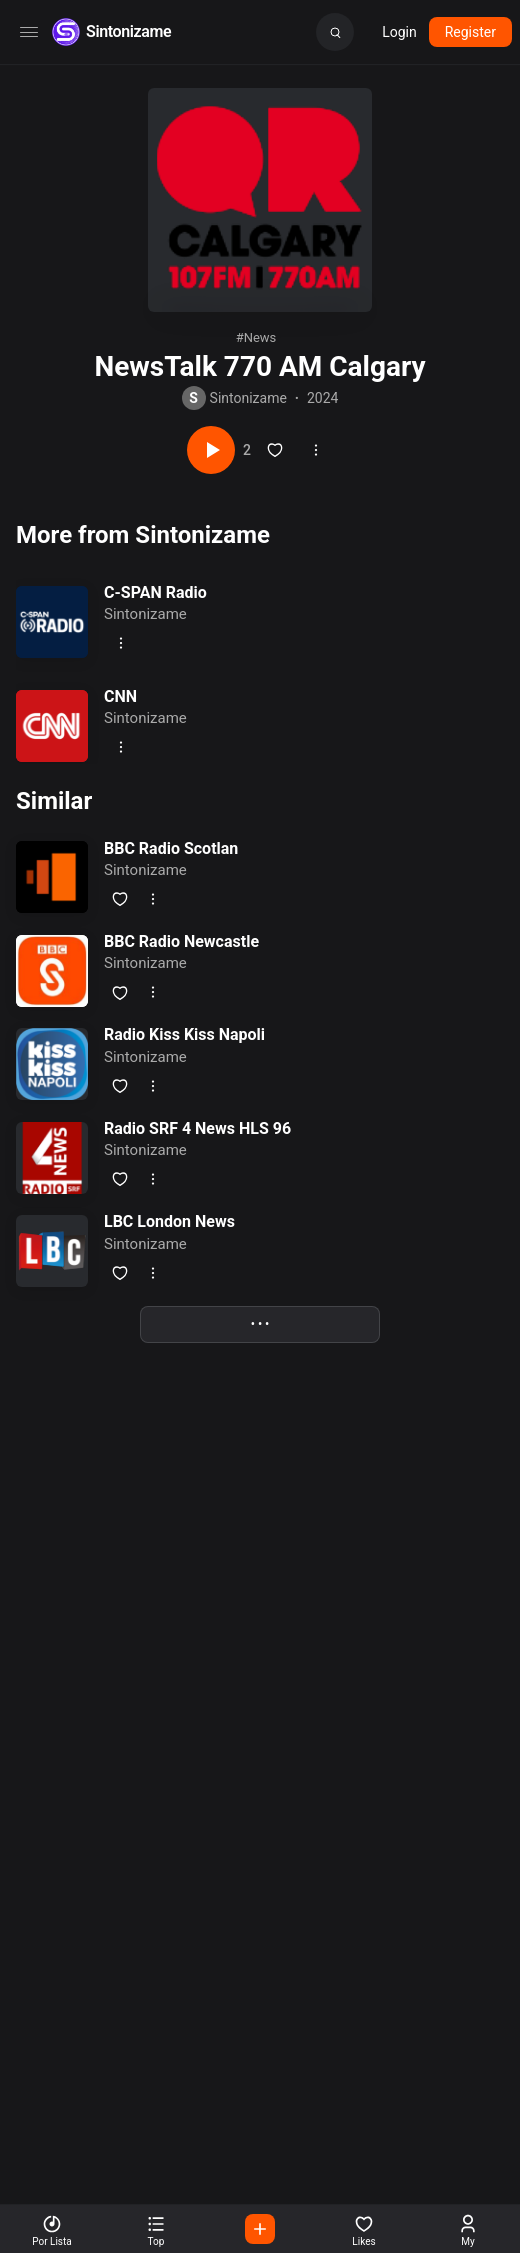 This screenshot has height=2253, width=520. I want to click on Sintonizame, so click(128, 31).